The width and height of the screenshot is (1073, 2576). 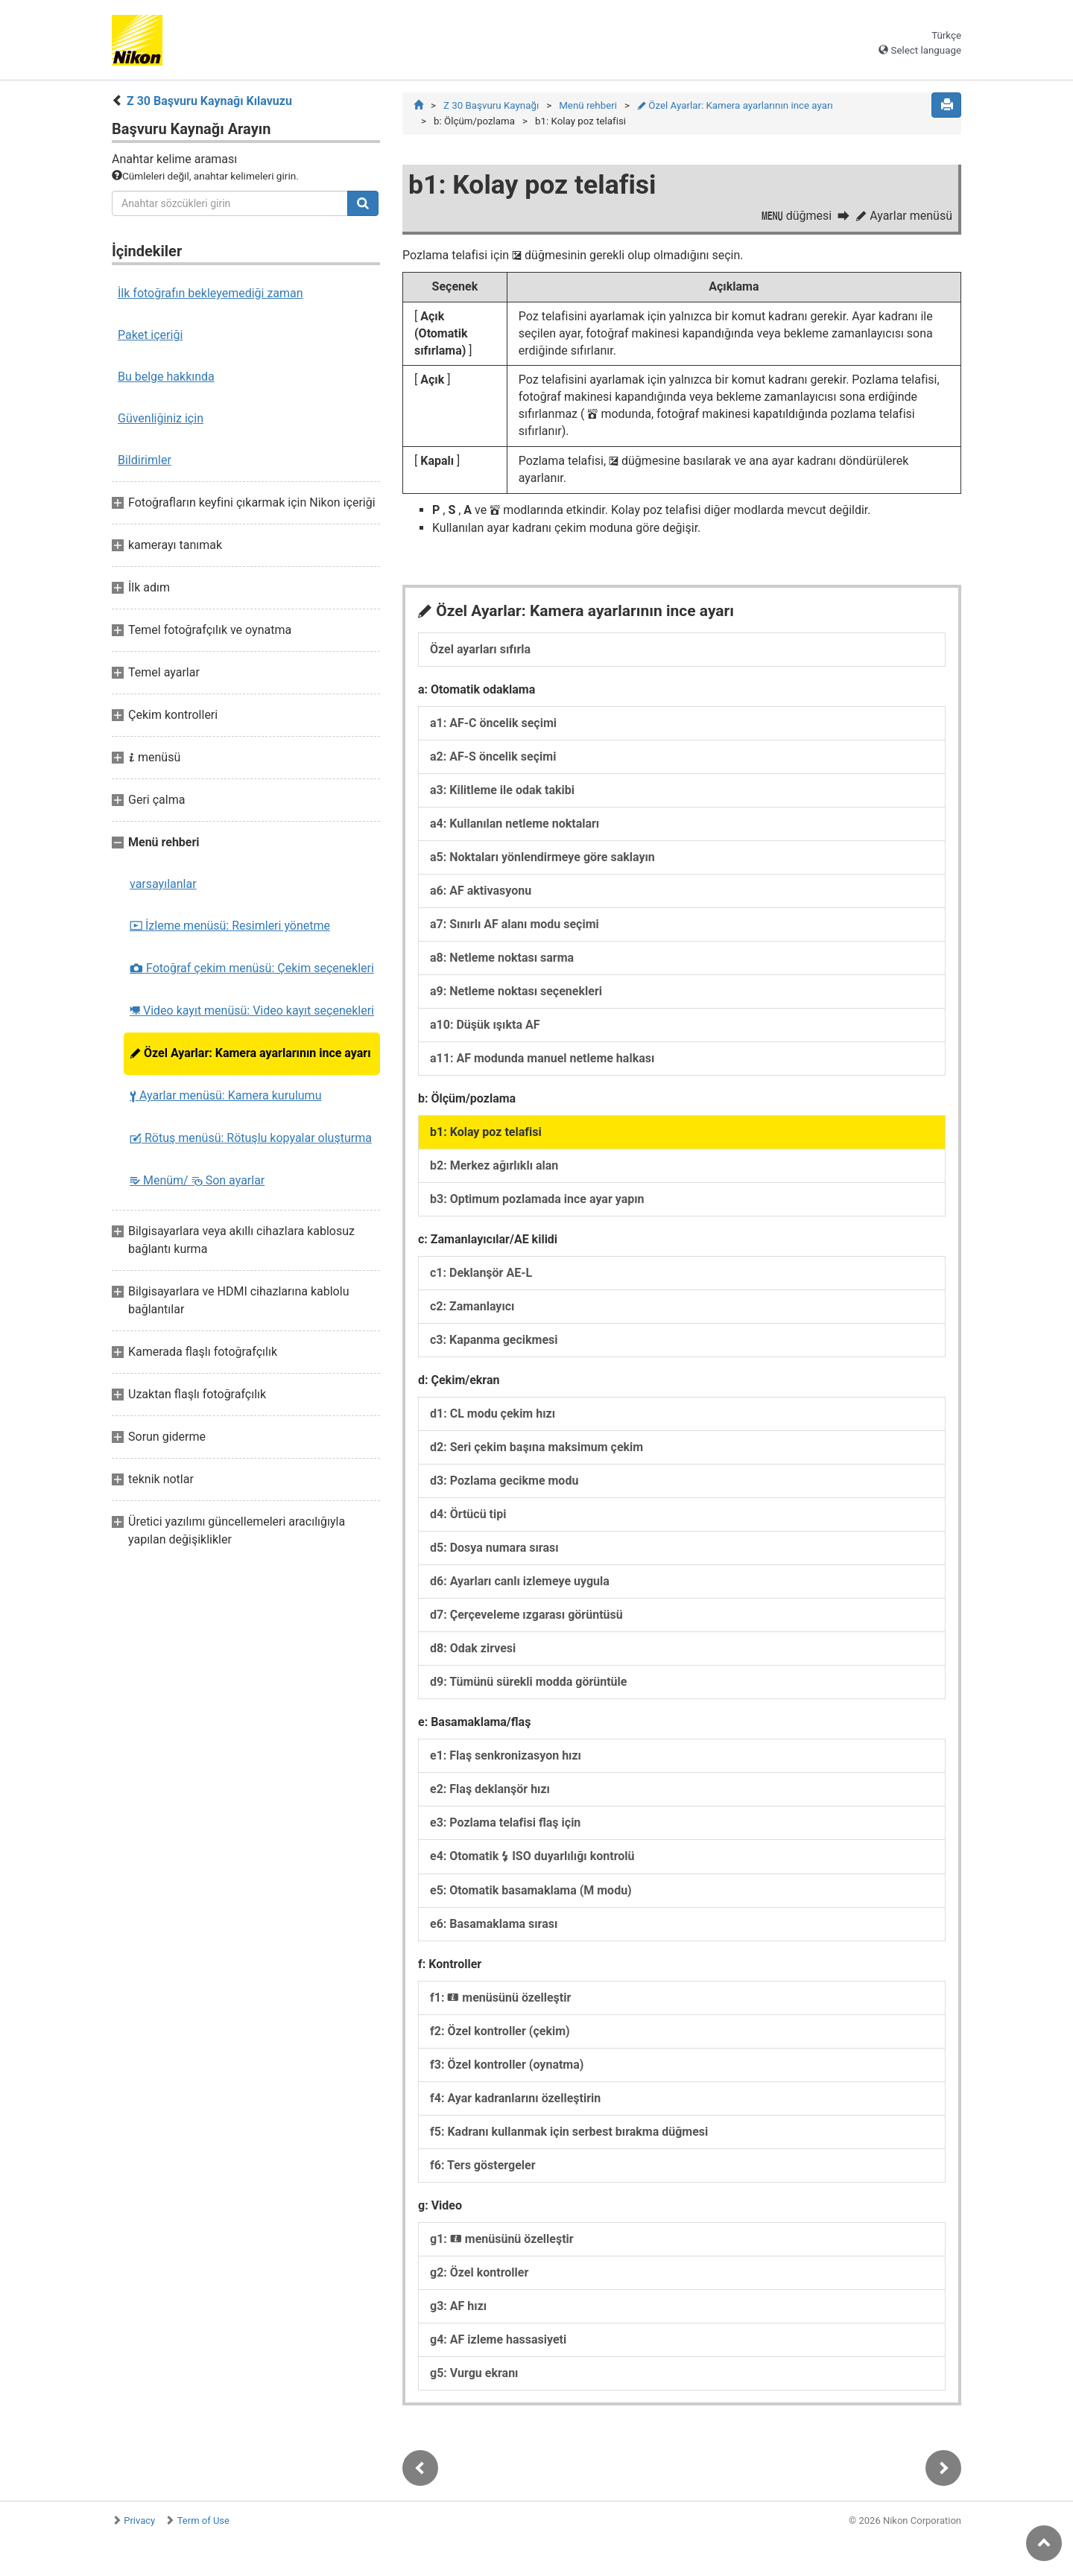 I want to click on a11: AF modunda manuel netleme halkası, so click(x=542, y=1058).